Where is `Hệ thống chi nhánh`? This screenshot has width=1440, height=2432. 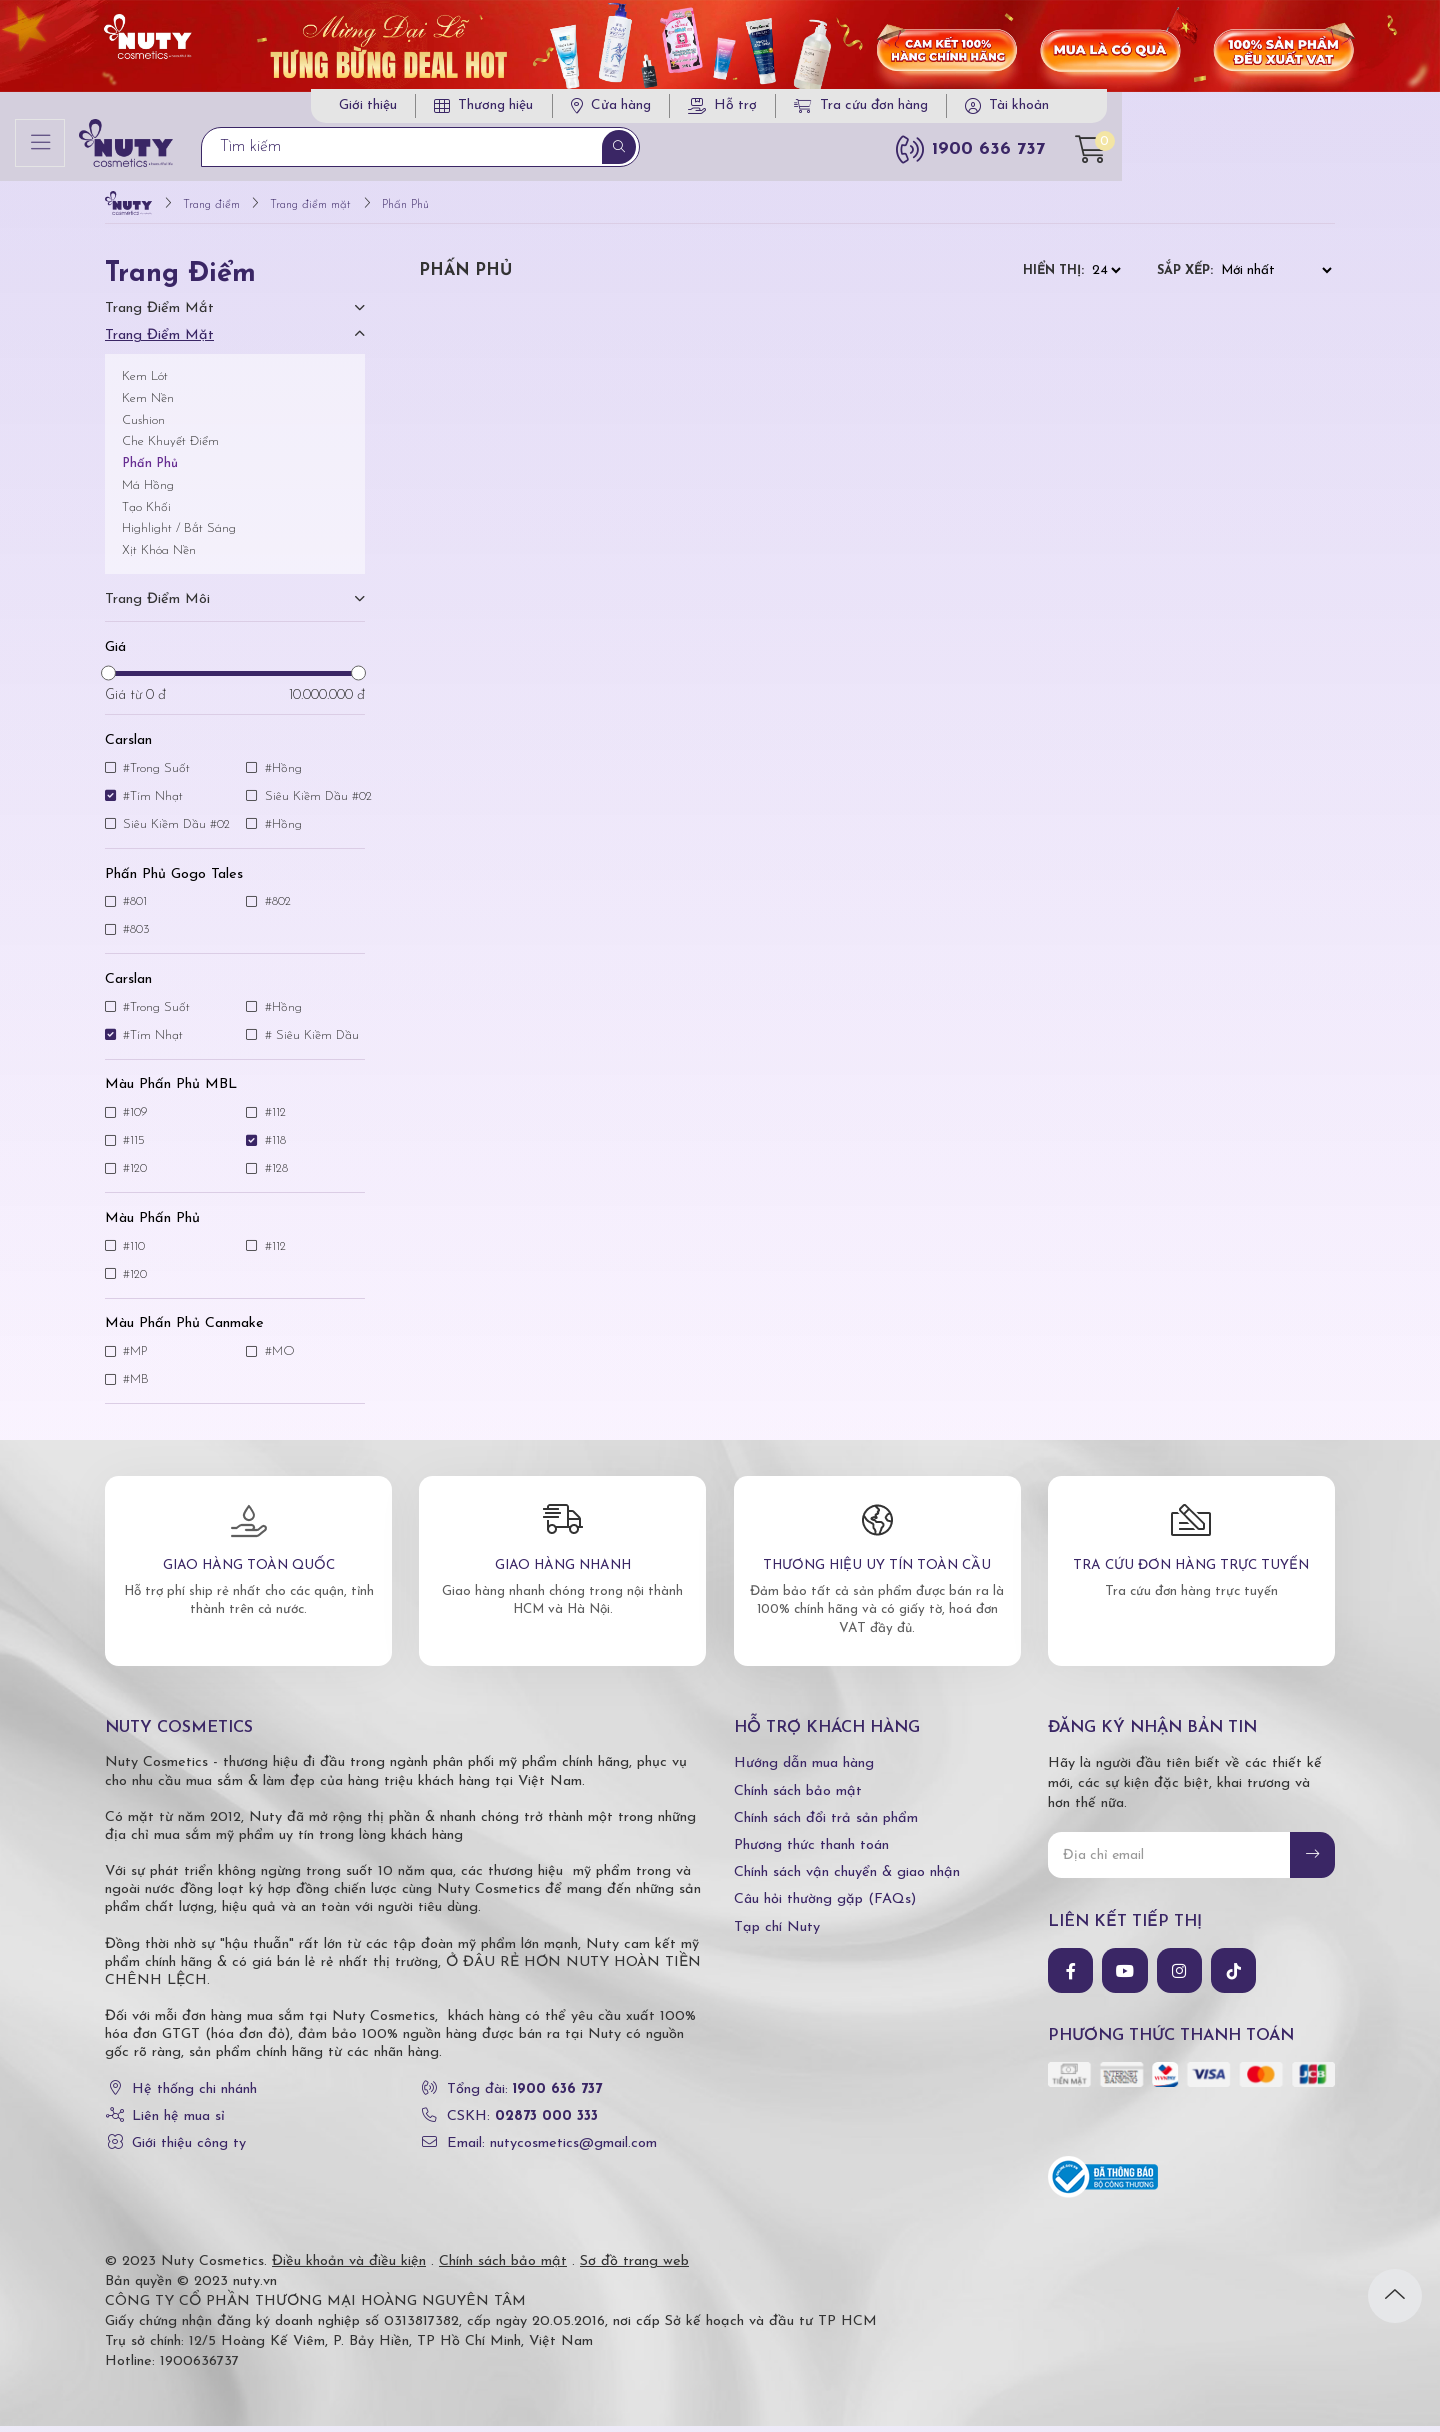 Hệ thống chi nhánh is located at coordinates (194, 2095).